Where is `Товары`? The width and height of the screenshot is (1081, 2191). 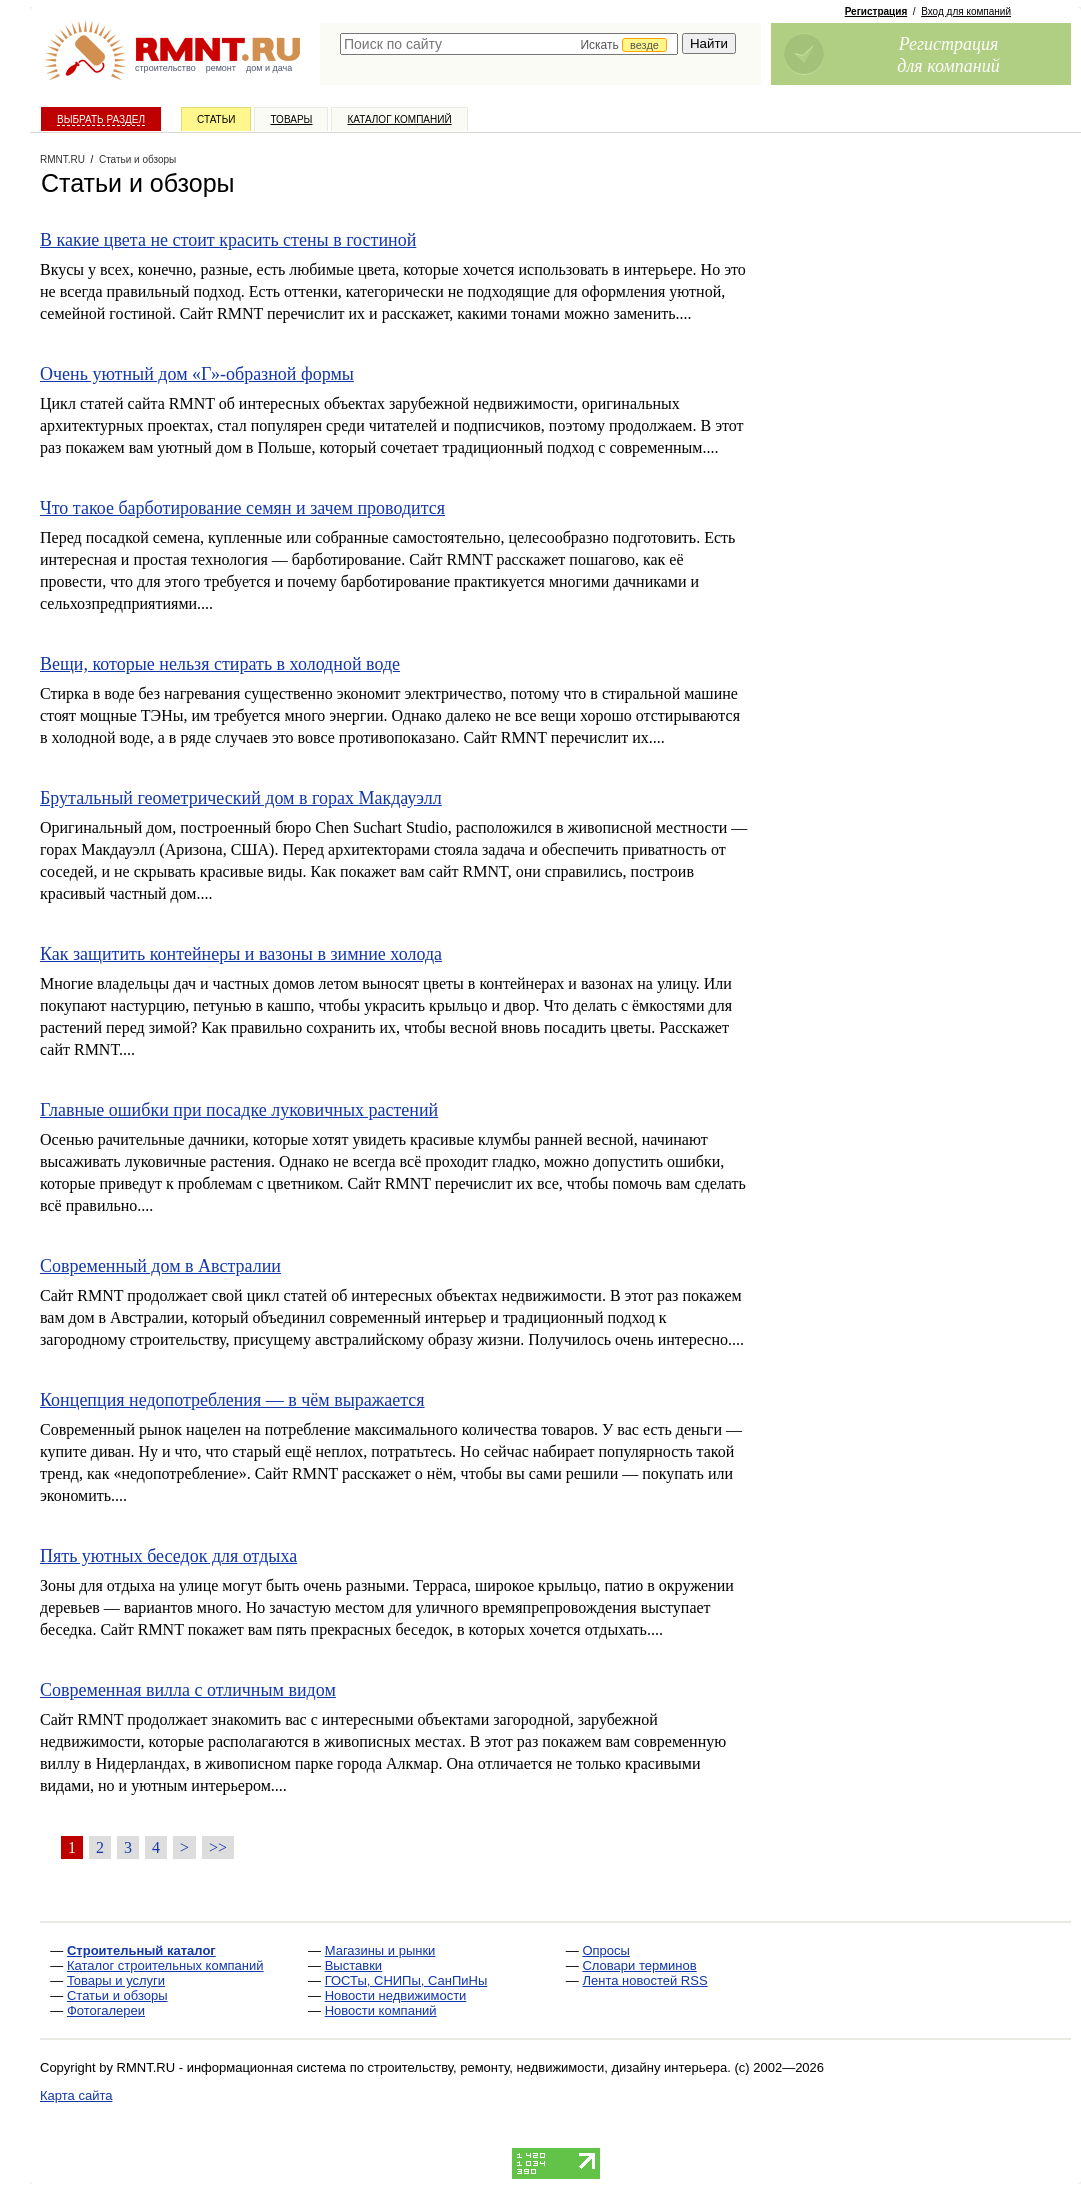 Товары is located at coordinates (291, 119).